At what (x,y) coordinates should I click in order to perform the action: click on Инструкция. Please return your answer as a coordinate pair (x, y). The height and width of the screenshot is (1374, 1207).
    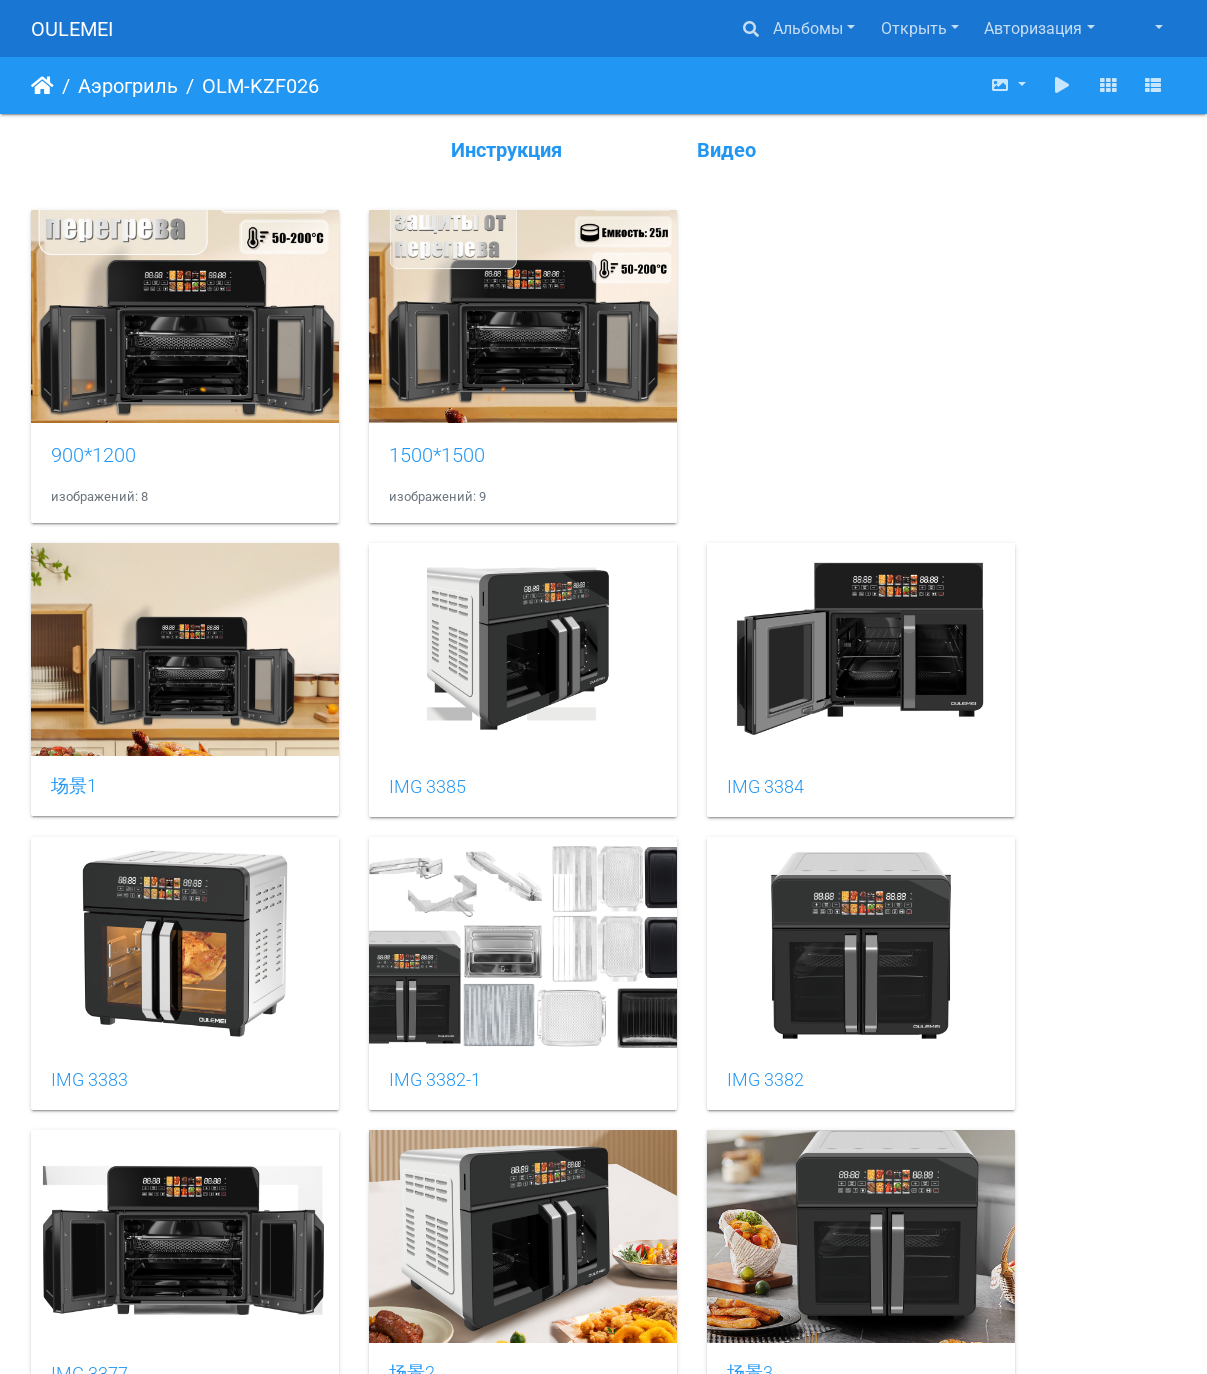
    Looking at the image, I should click on (506, 150).